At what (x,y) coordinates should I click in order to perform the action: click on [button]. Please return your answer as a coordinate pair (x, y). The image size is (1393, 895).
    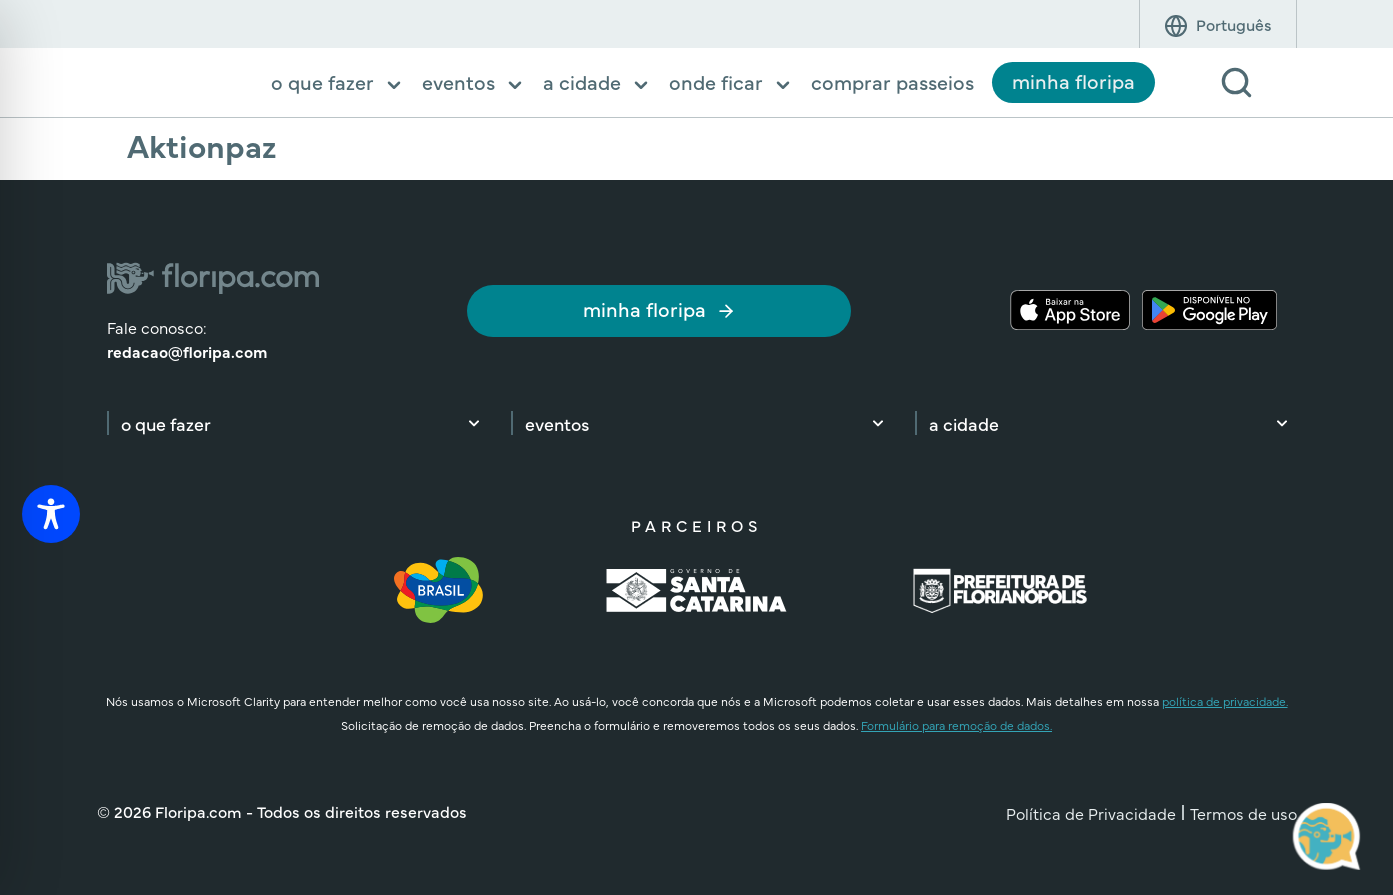
    Looking at the image, I should click on (337, 84).